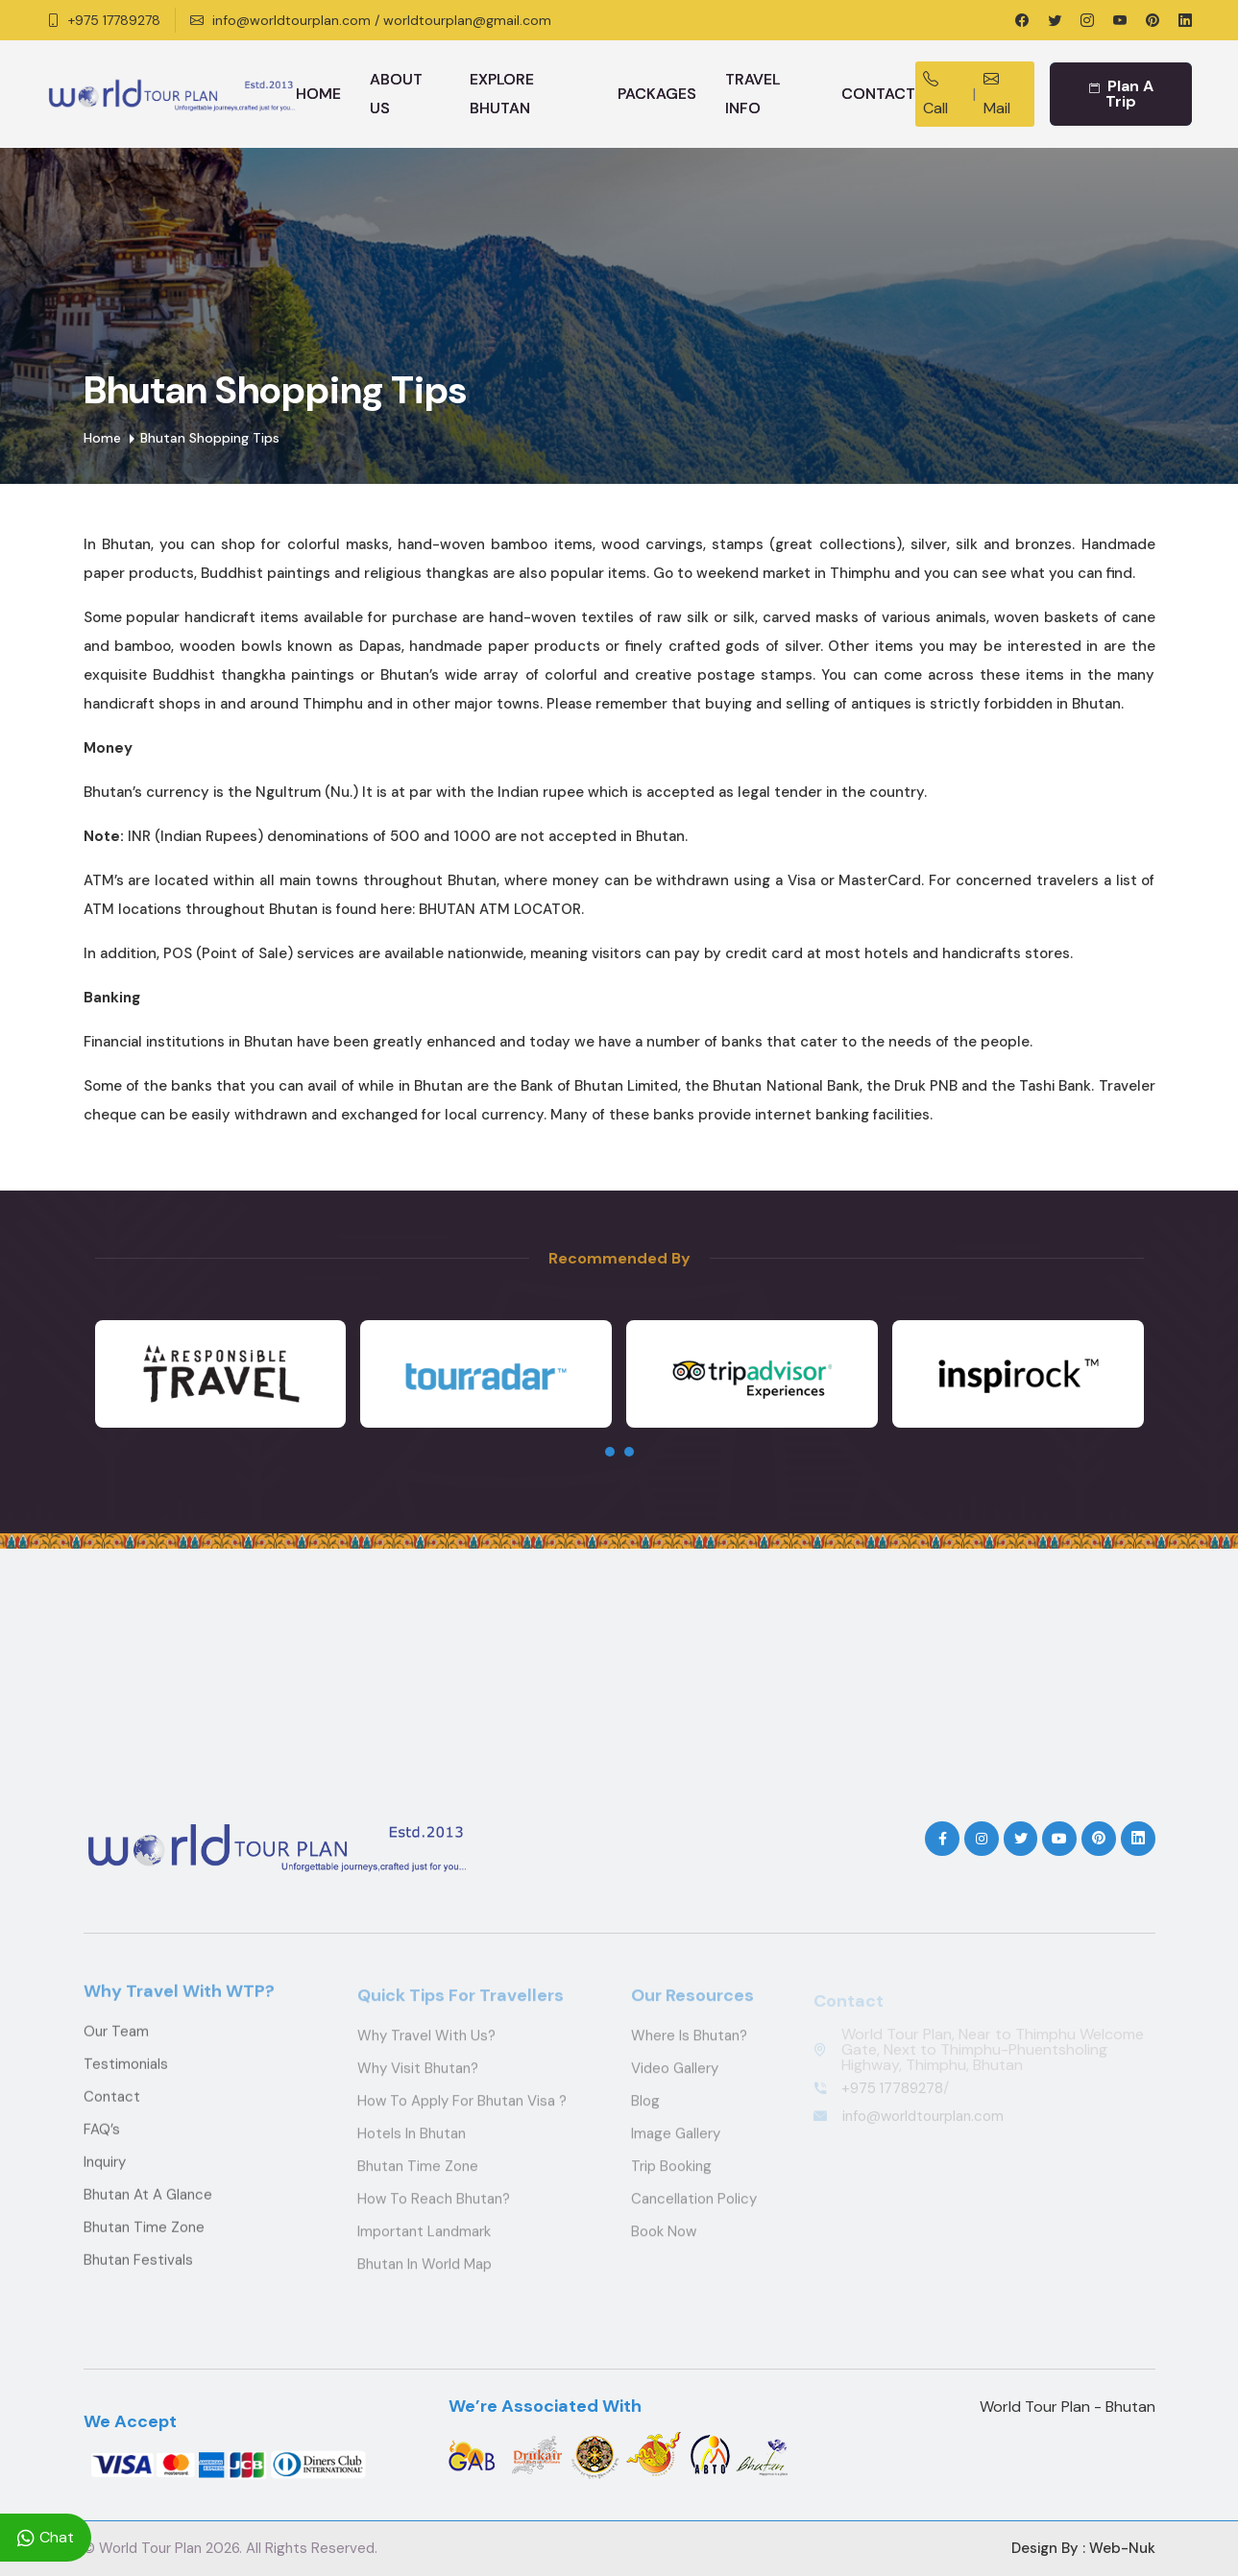 This screenshot has height=2576, width=1238. Describe the element at coordinates (619, 1688) in the screenshot. I see `THIMPHU WEATHER` at that location.